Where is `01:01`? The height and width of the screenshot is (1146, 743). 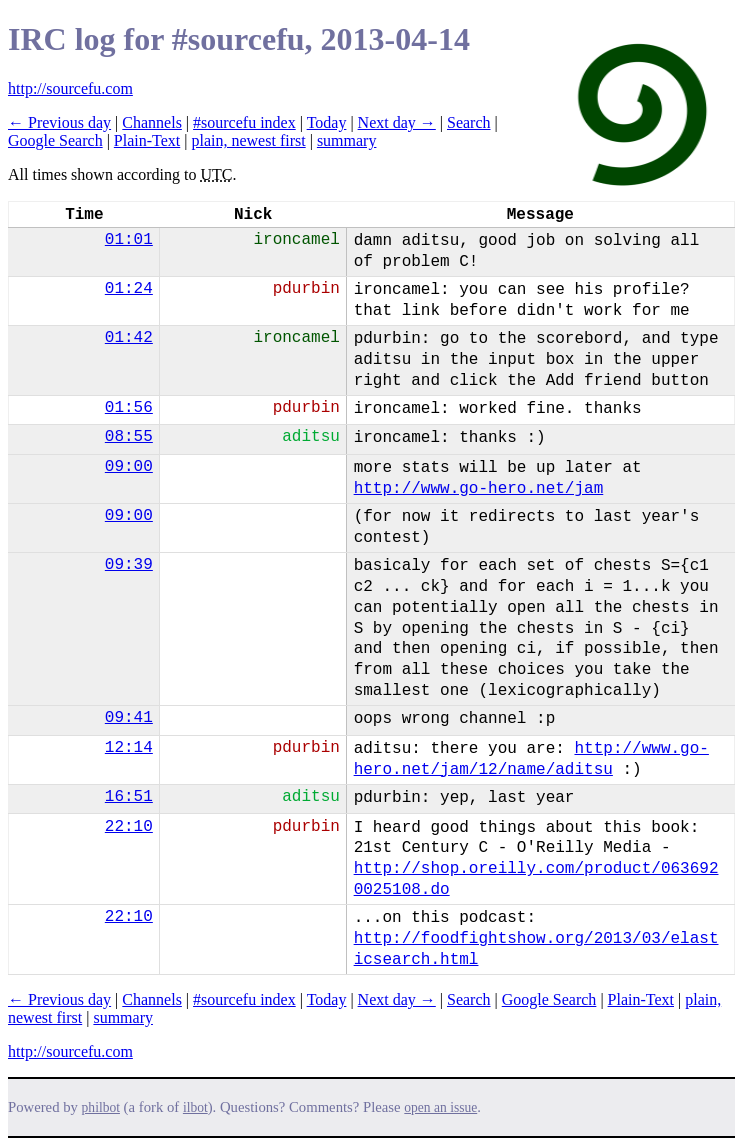 01:01 is located at coordinates (129, 240).